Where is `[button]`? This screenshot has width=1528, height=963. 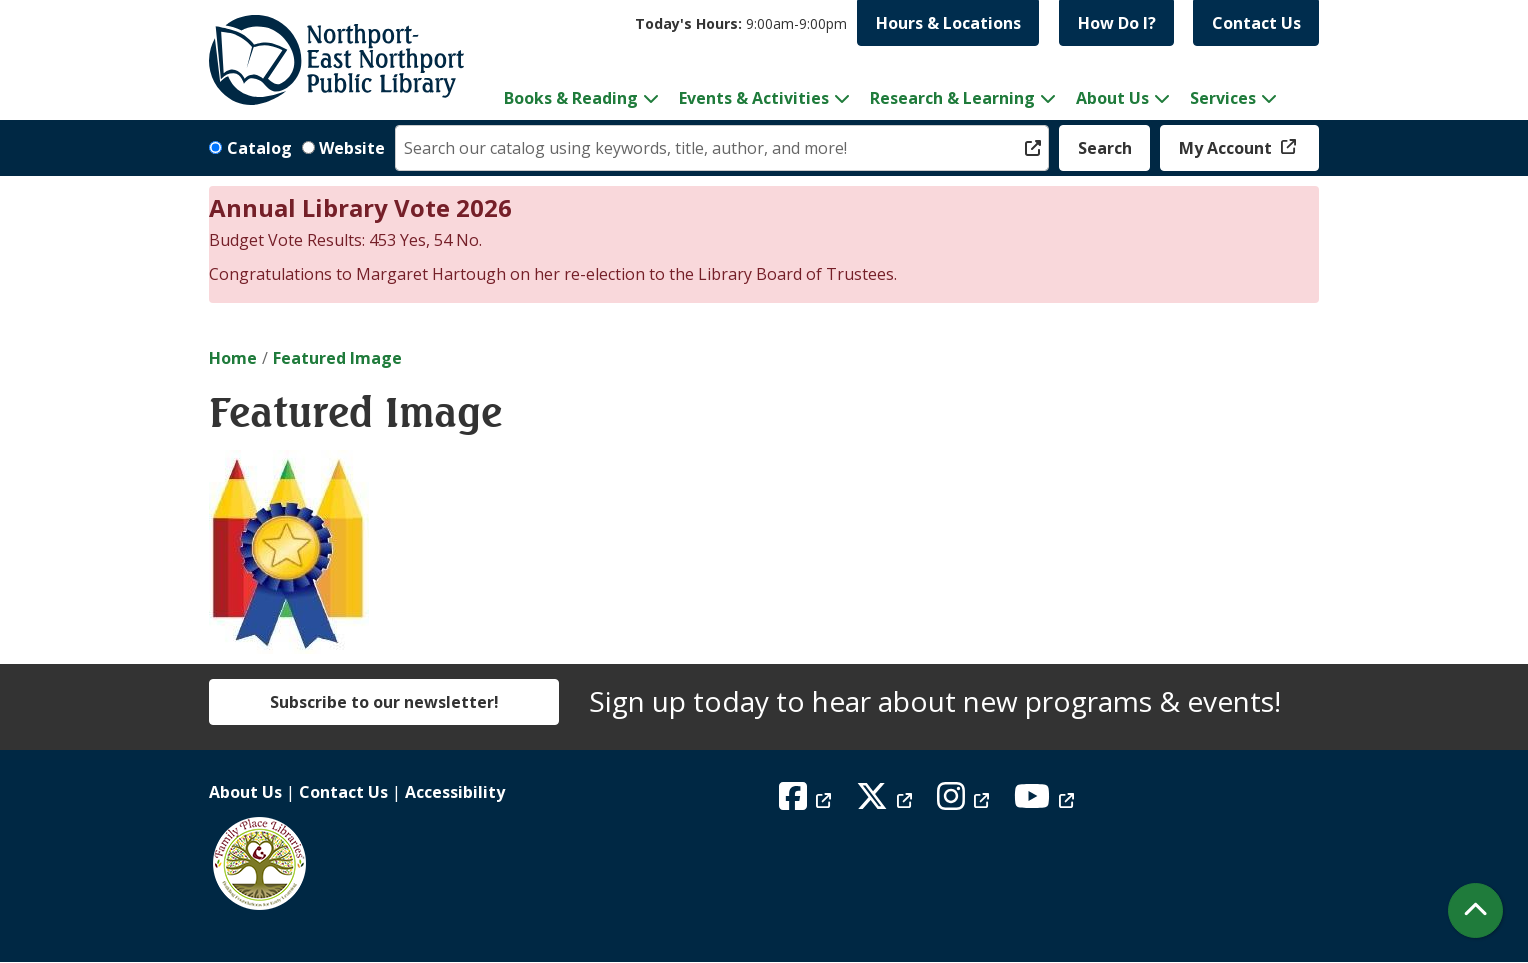 [button] is located at coordinates (741, 23).